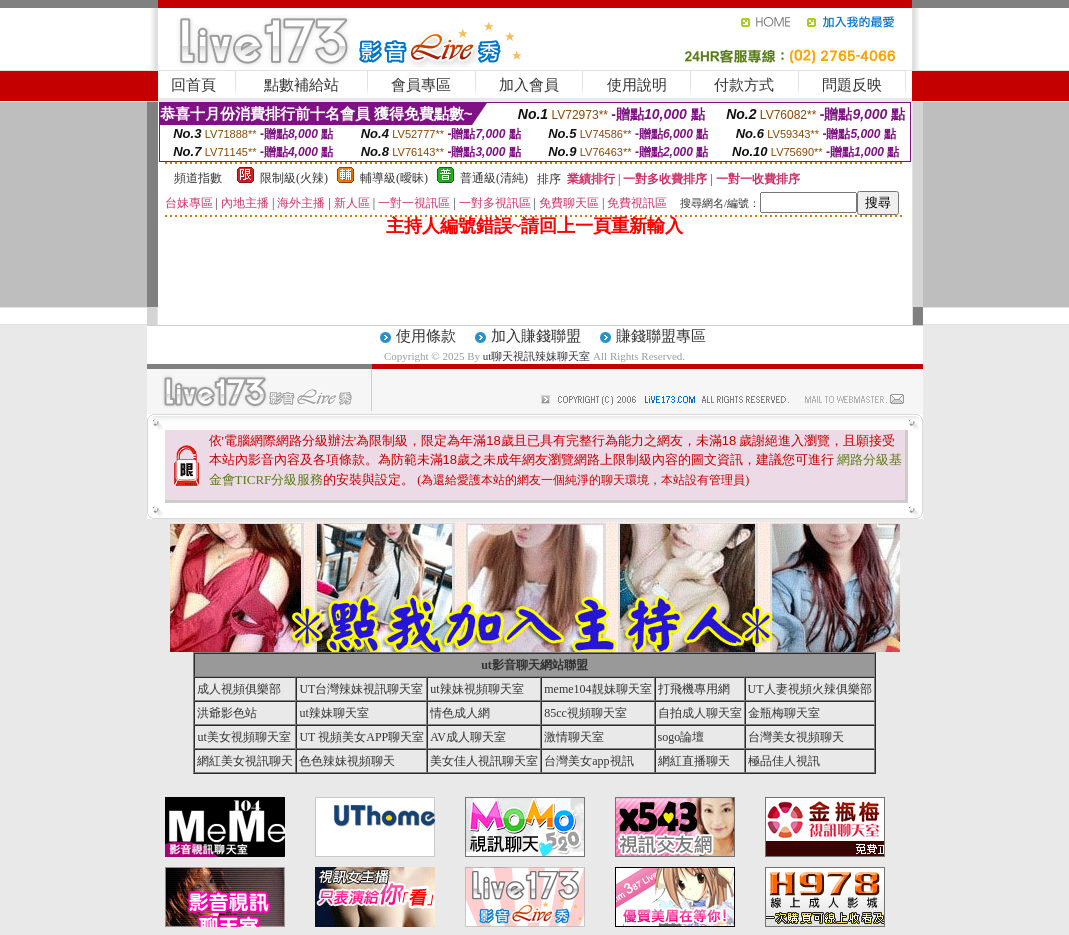  What do you see at coordinates (361, 737) in the screenshot?
I see `UT 視頻美女APP聊天室` at bounding box center [361, 737].